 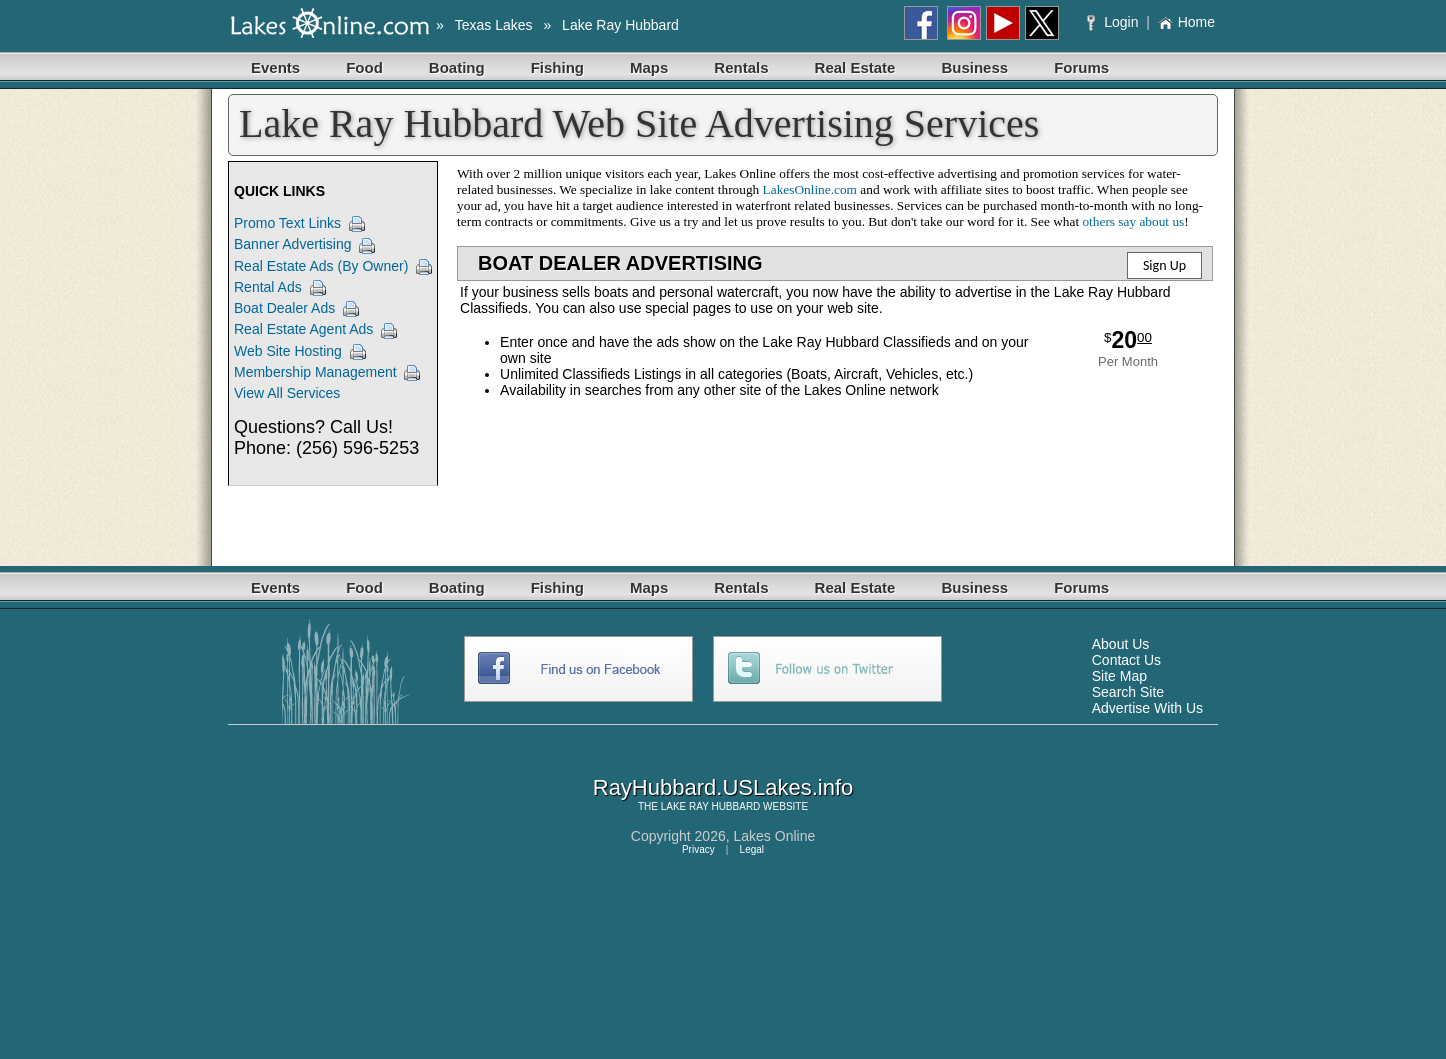 I want to click on LakesOnline.com, so click(x=810, y=189).